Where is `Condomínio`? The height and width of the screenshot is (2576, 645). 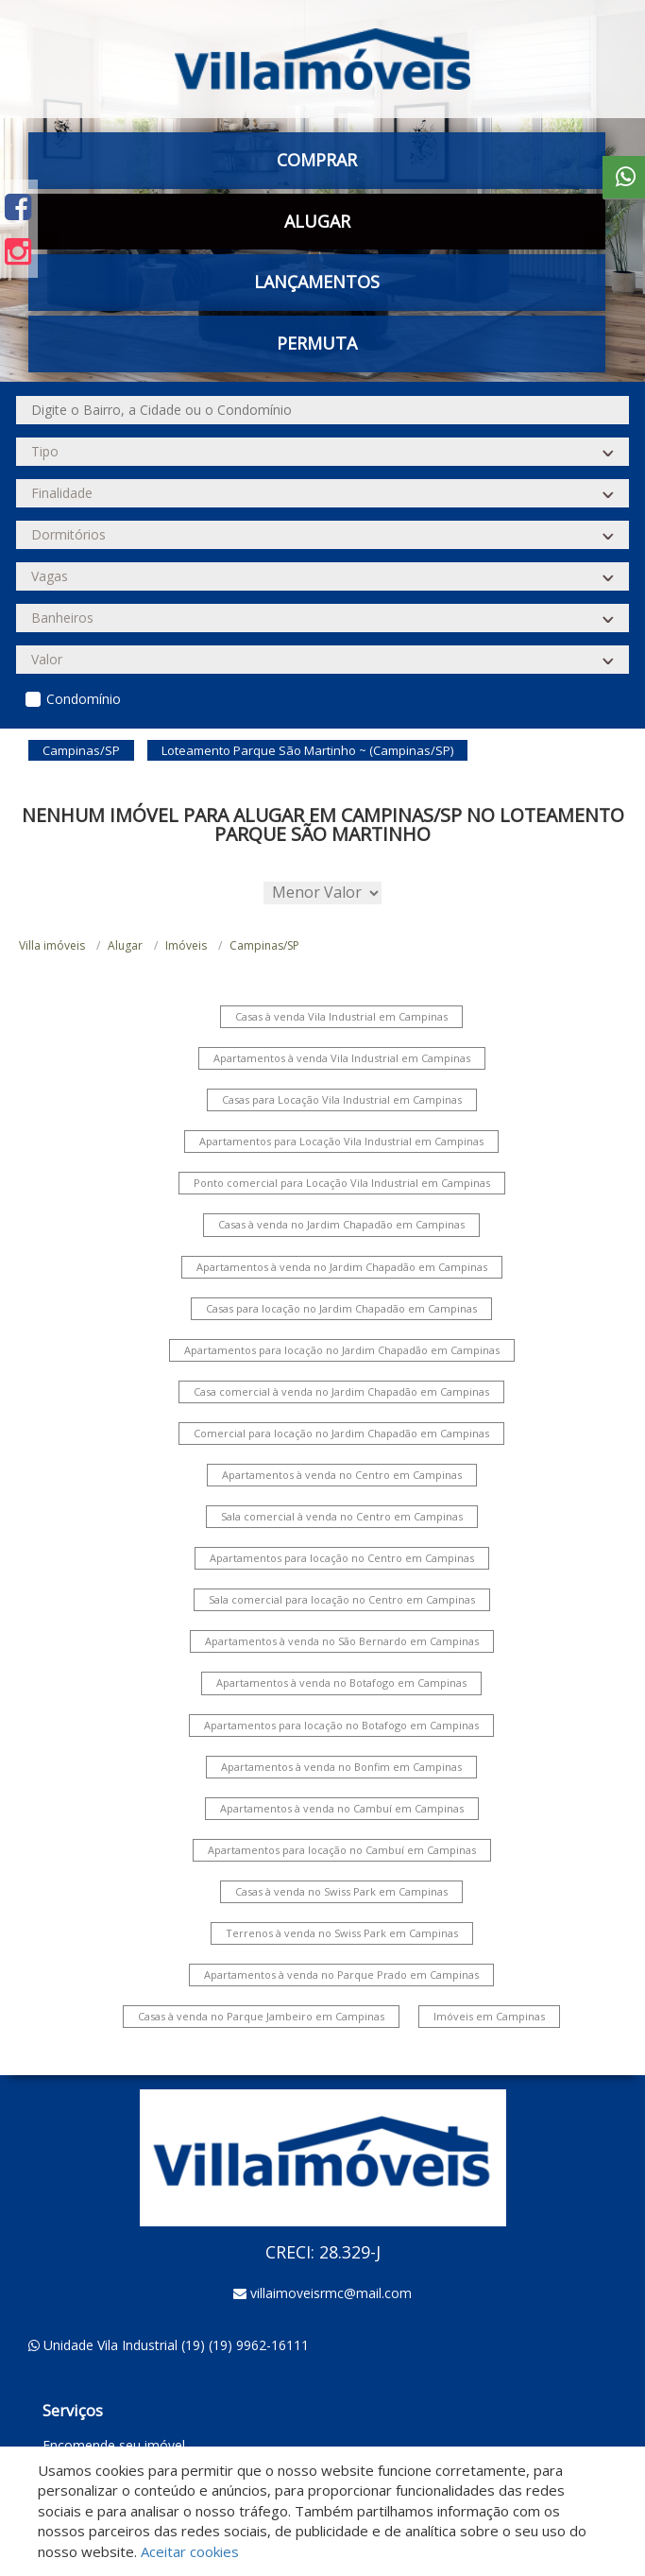 Condomínio is located at coordinates (83, 699).